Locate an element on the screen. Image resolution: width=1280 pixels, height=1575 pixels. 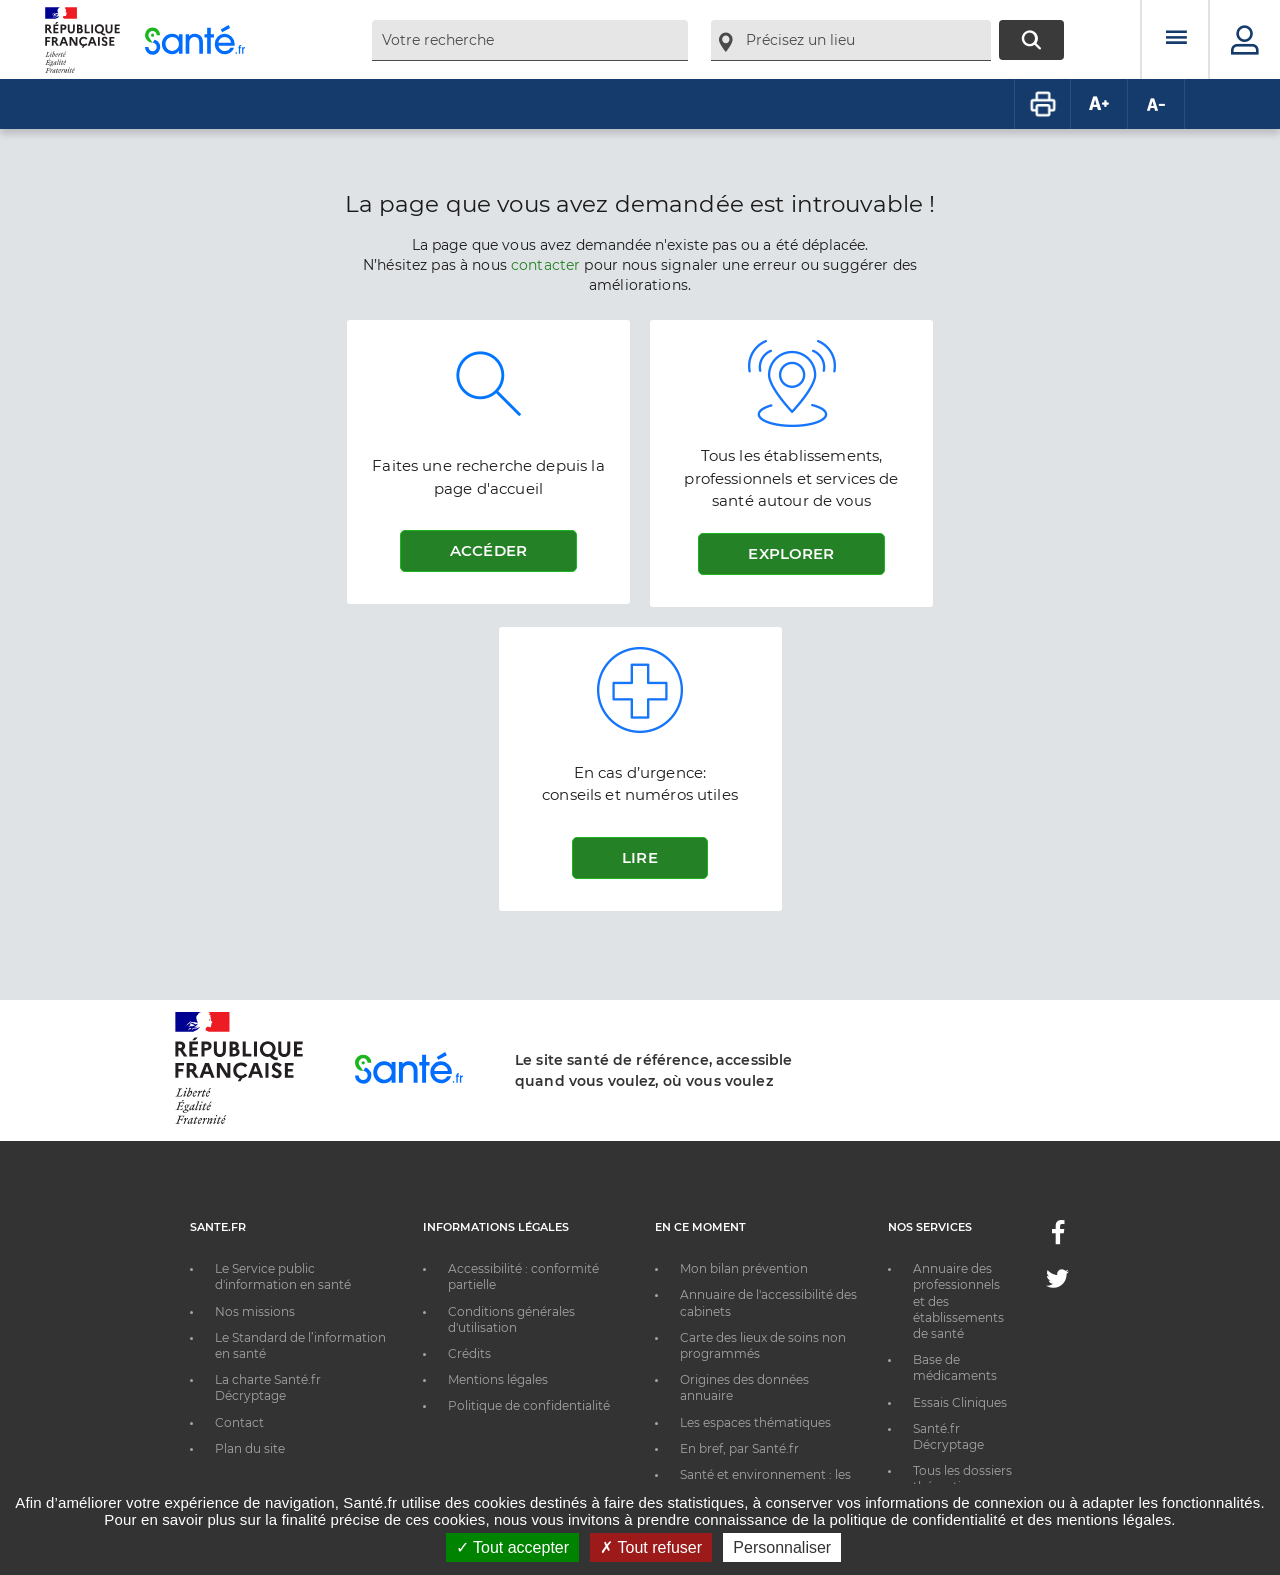
Les espaces thématiques is located at coordinates (755, 1422).